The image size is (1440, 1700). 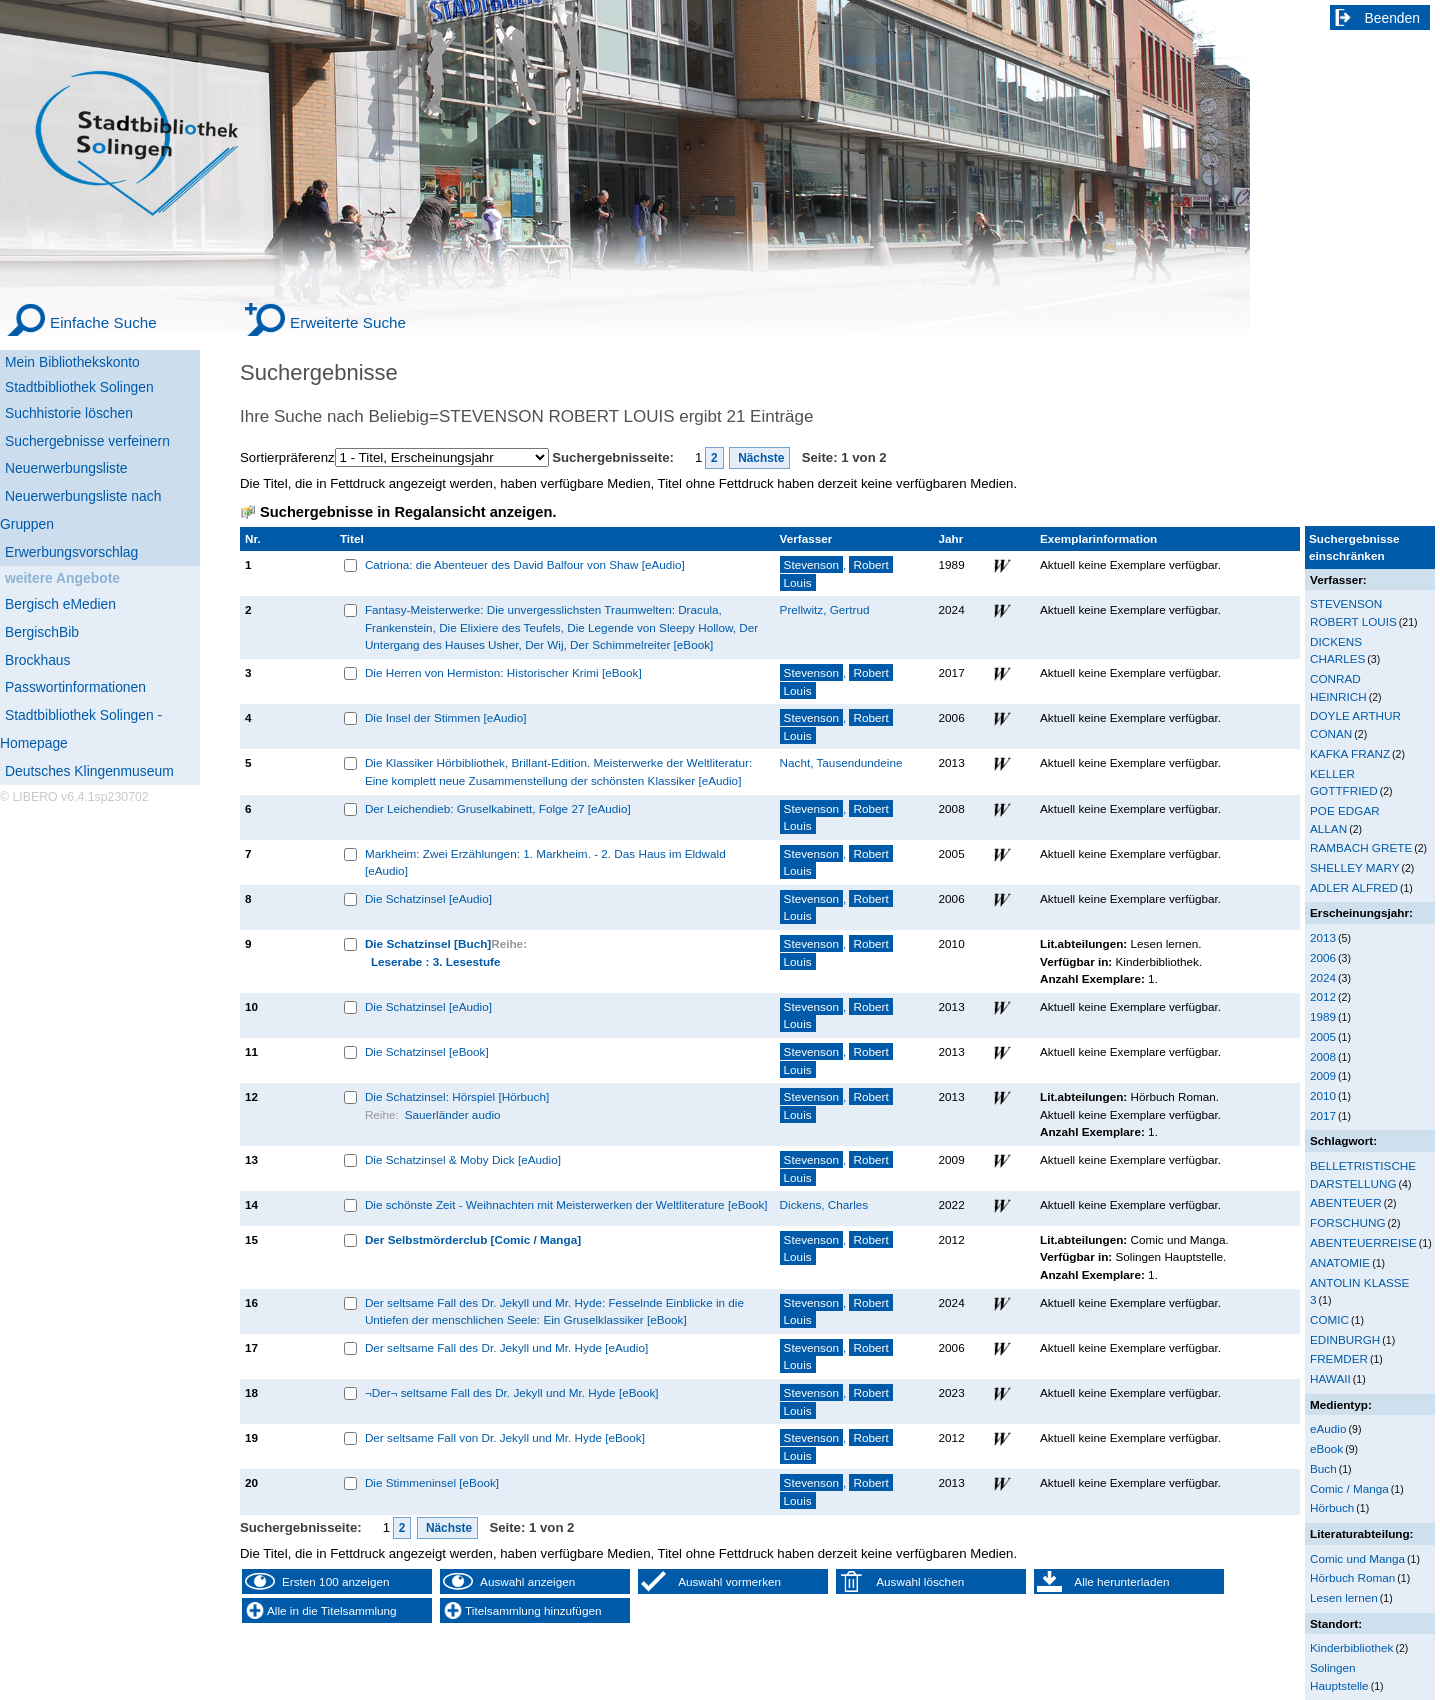 What do you see at coordinates (1329, 1319) in the screenshot?
I see `COMIC` at bounding box center [1329, 1319].